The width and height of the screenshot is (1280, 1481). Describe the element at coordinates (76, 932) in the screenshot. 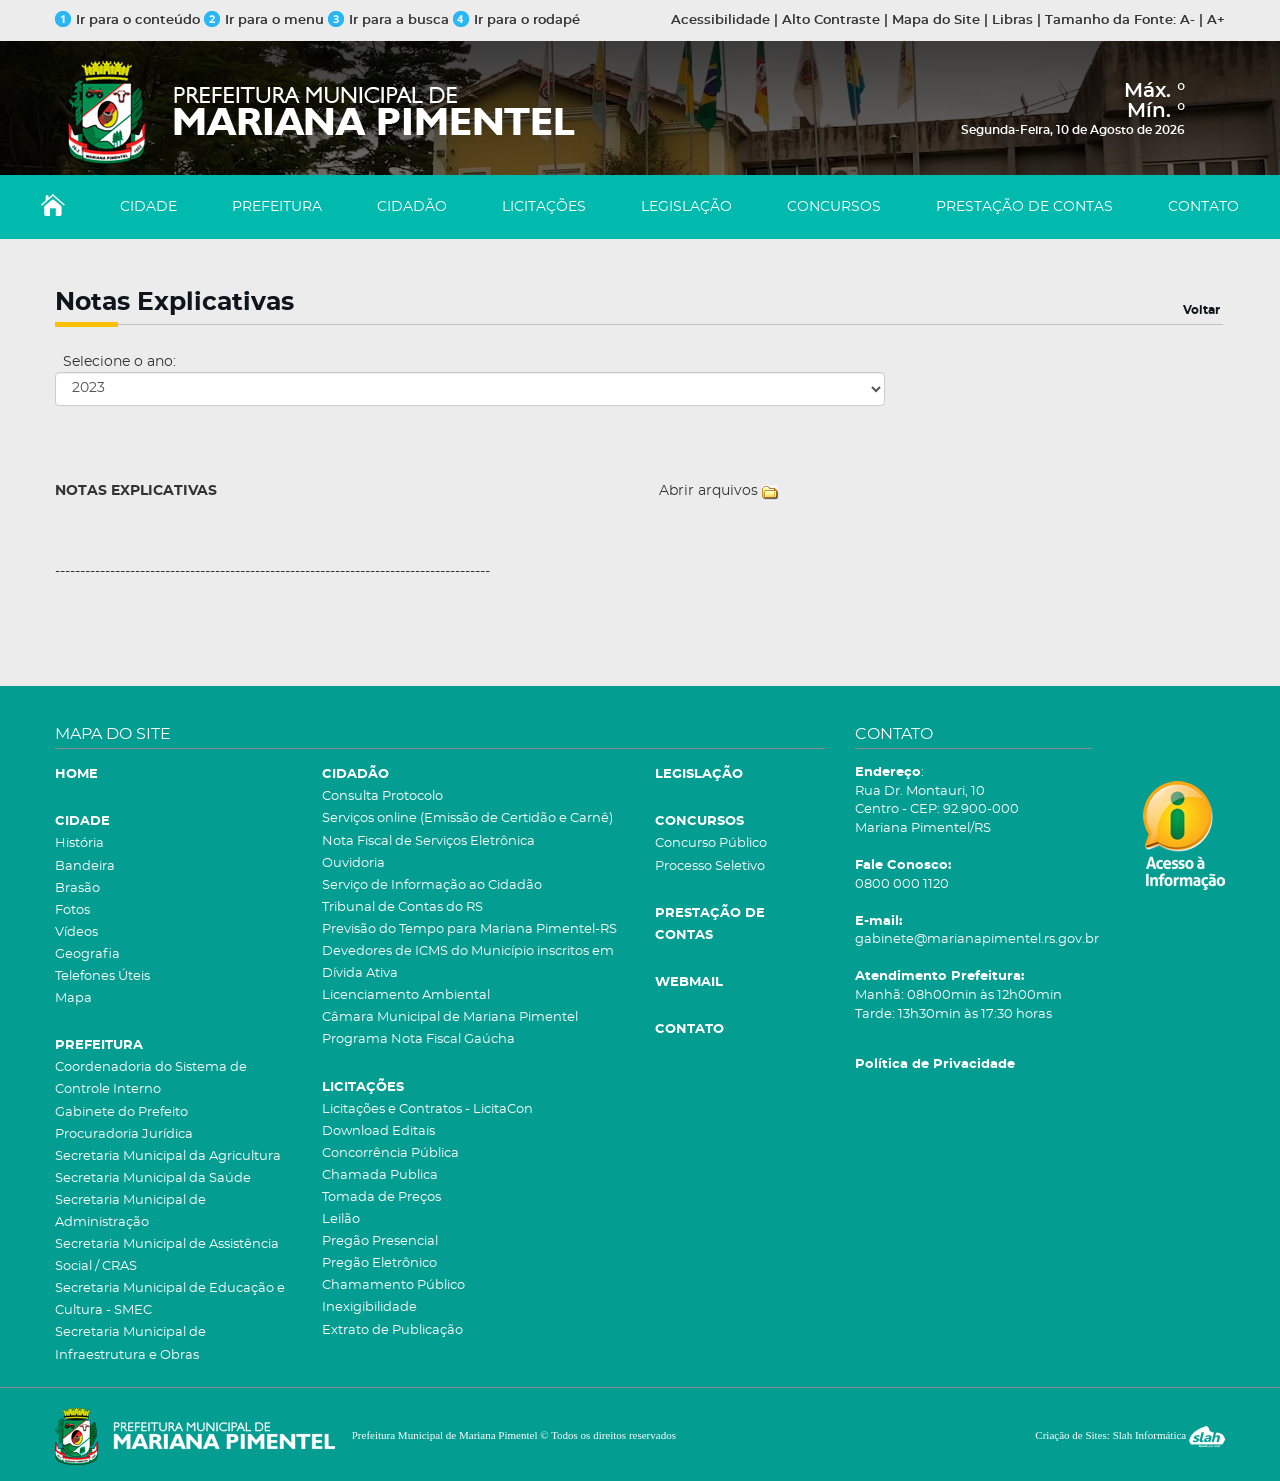

I see `Vídeos` at that location.